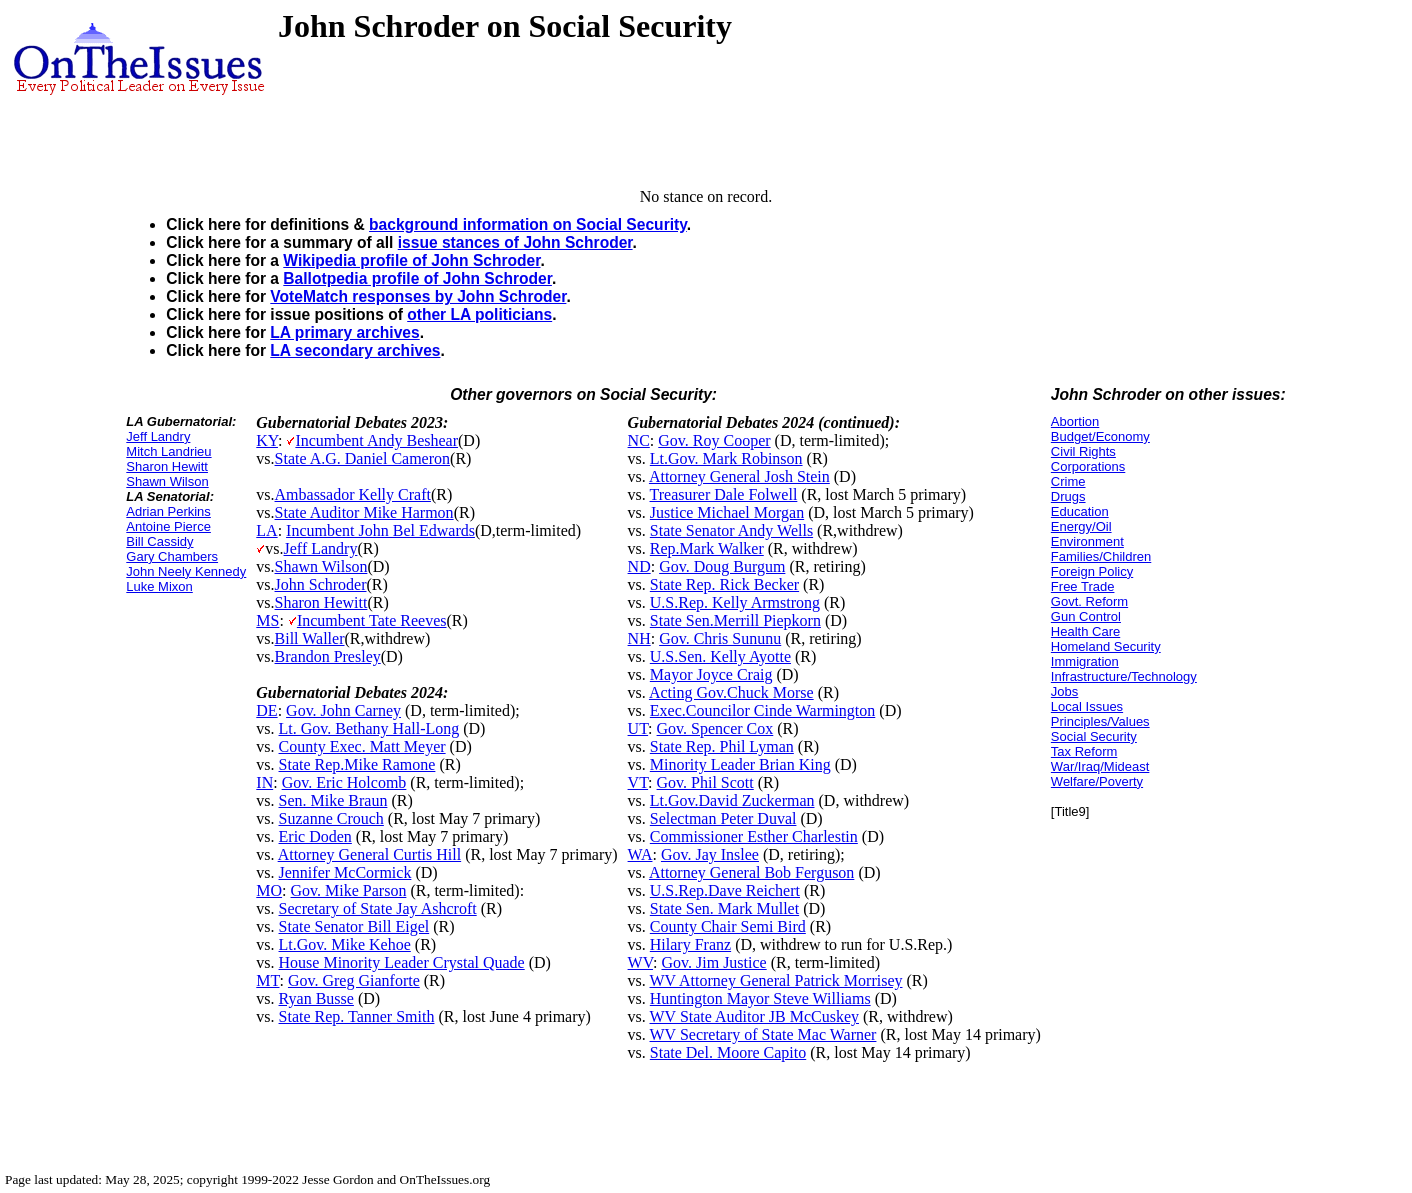 The height and width of the screenshot is (1193, 1412). Describe the element at coordinates (1089, 601) in the screenshot. I see `Govt. Reform` at that location.